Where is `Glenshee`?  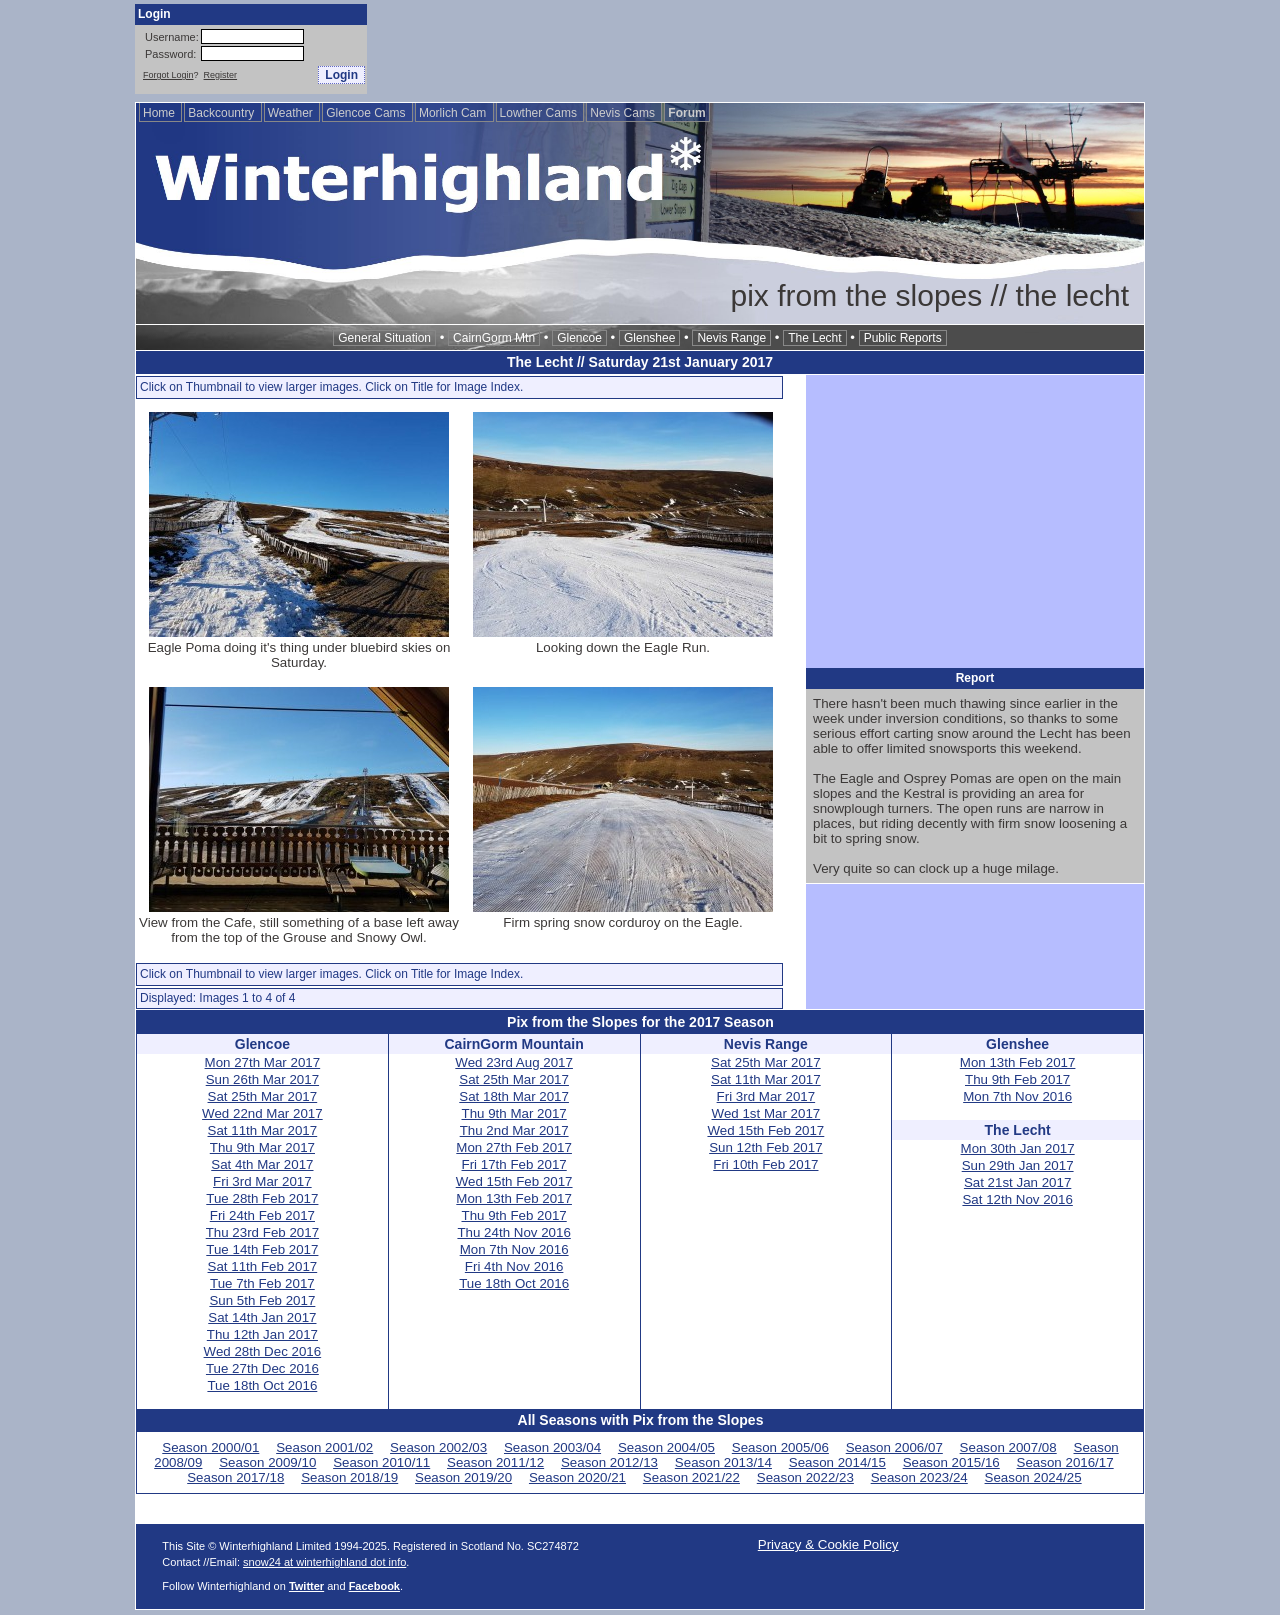 Glenshee is located at coordinates (649, 338).